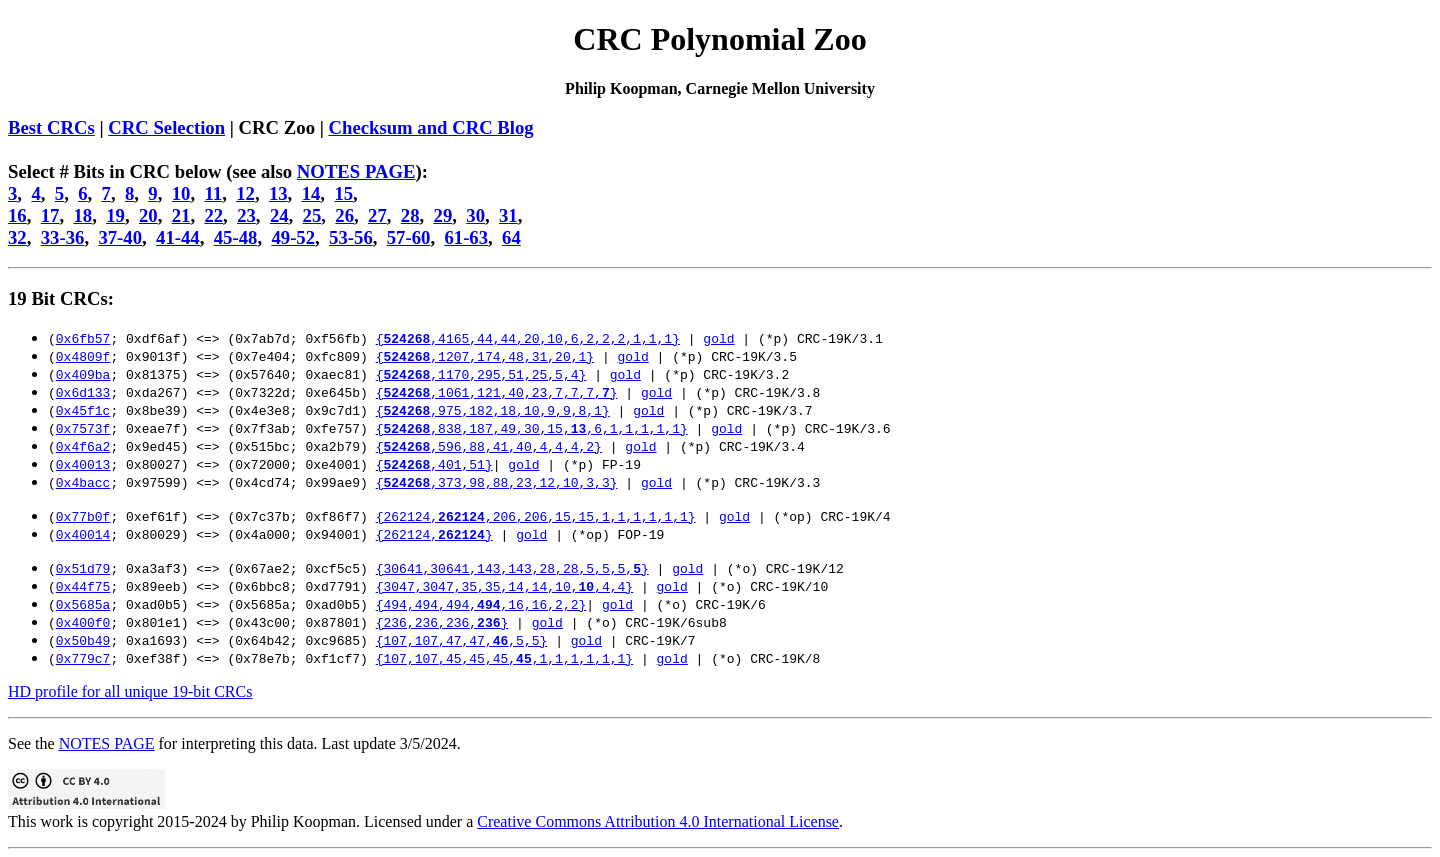 The width and height of the screenshot is (1440, 857). Describe the element at coordinates (83, 356) in the screenshot. I see `0x4809f` at that location.